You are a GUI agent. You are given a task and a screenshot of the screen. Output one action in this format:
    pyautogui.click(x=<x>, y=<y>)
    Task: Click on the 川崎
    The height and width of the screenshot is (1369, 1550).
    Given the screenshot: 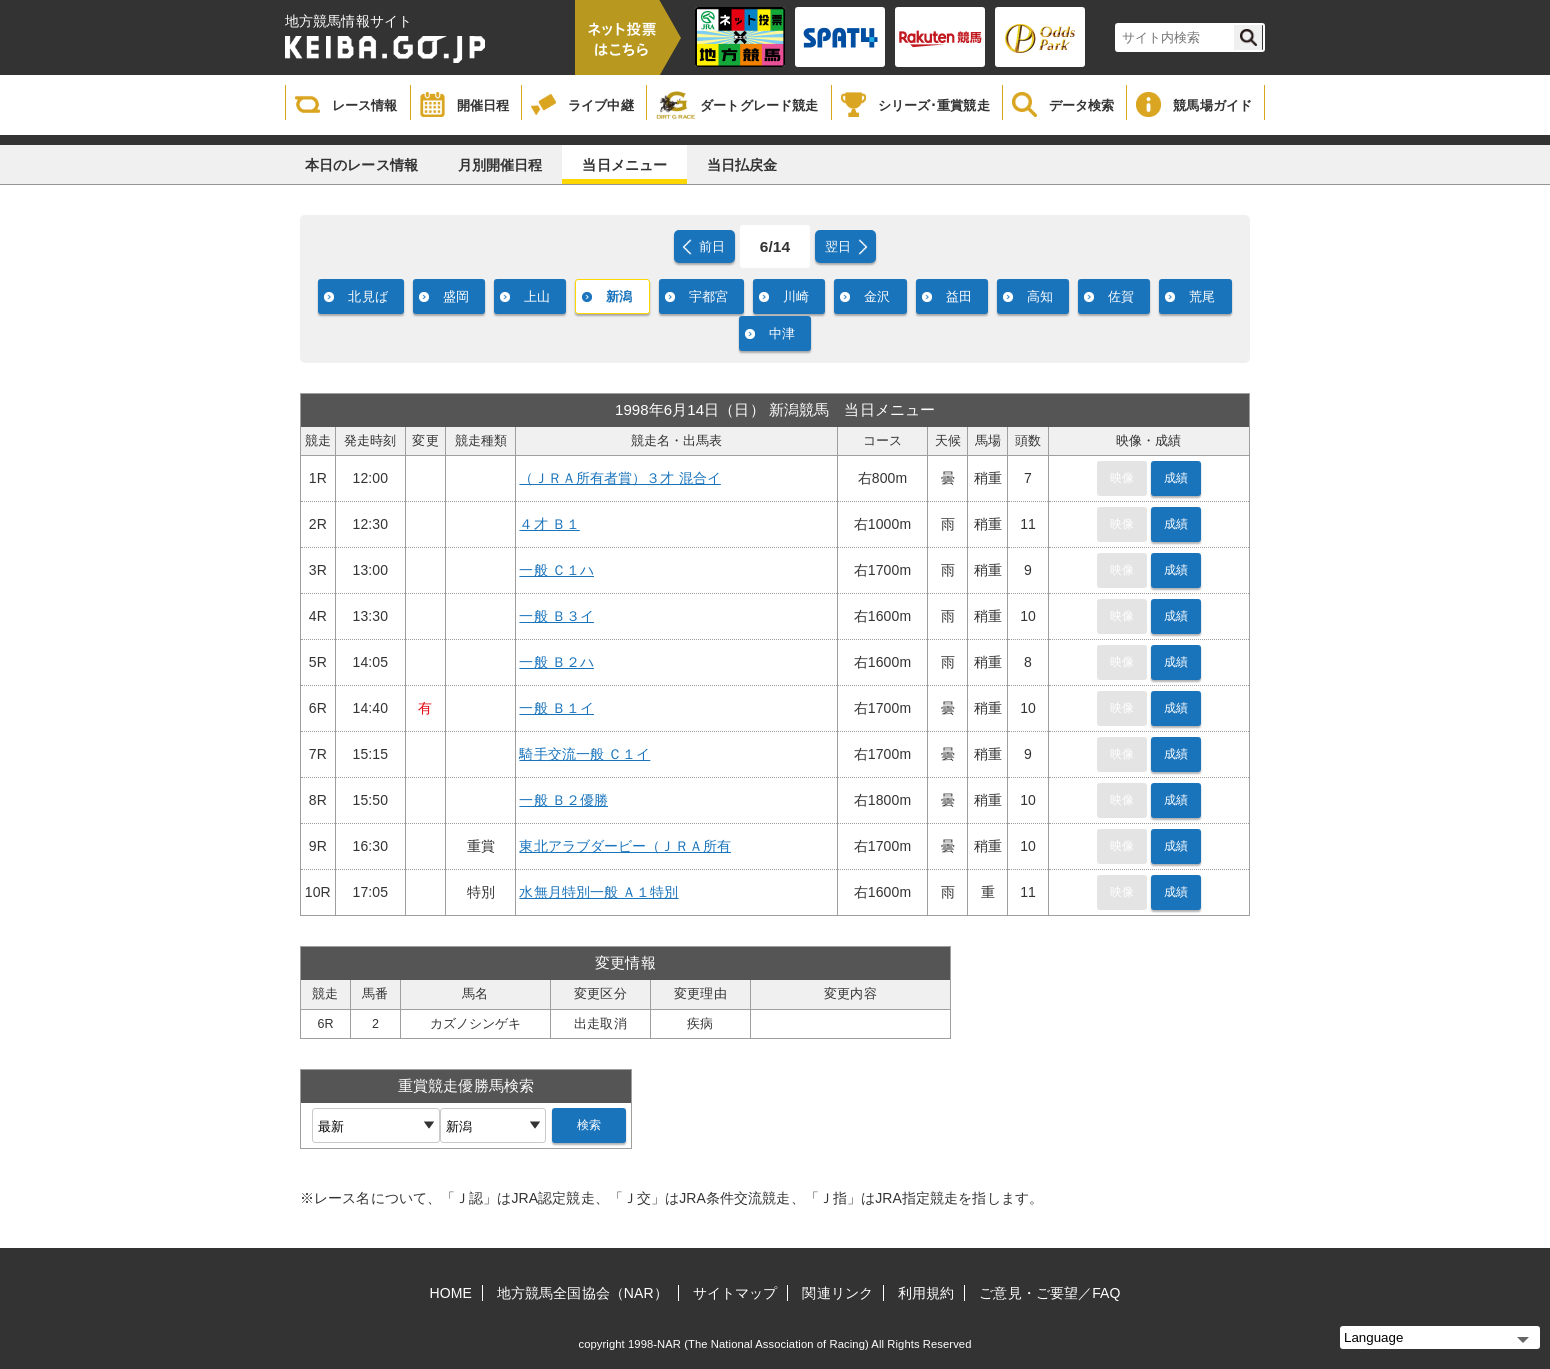 What is the action you would take?
    pyautogui.click(x=796, y=296)
    